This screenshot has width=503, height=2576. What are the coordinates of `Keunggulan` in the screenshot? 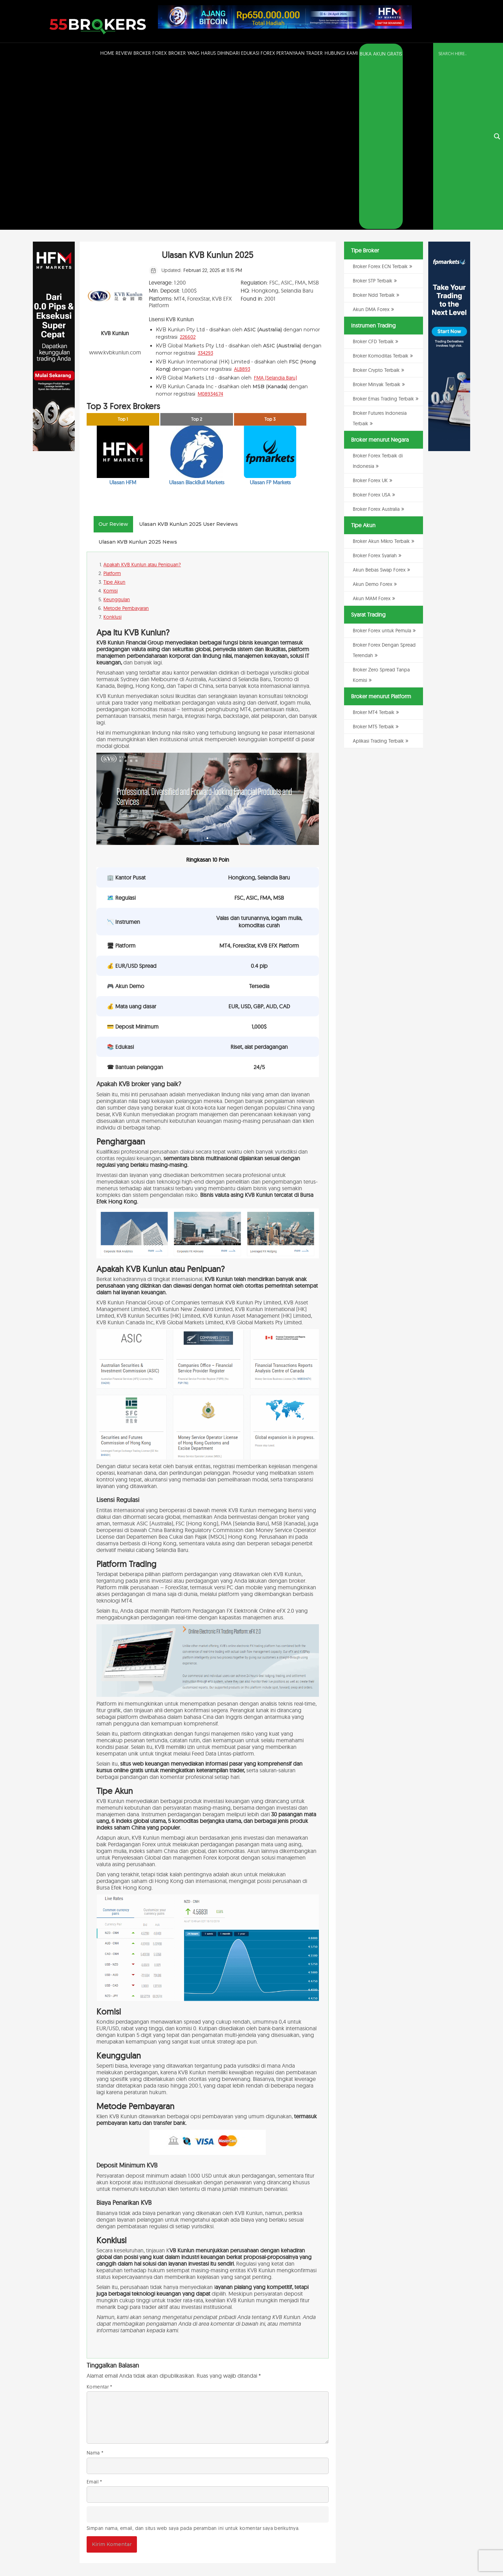 It's located at (116, 435).